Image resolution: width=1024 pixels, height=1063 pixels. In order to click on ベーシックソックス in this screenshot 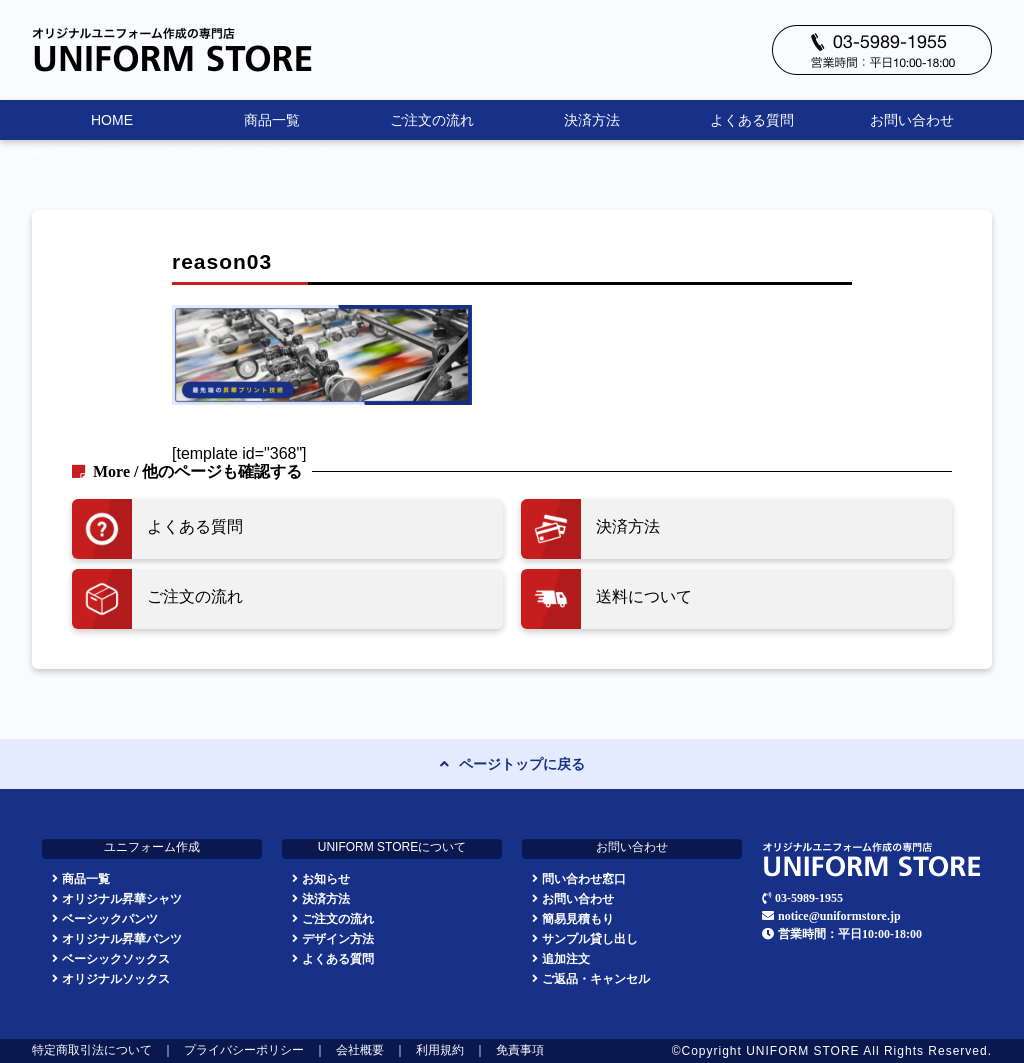, I will do `click(116, 958)`.